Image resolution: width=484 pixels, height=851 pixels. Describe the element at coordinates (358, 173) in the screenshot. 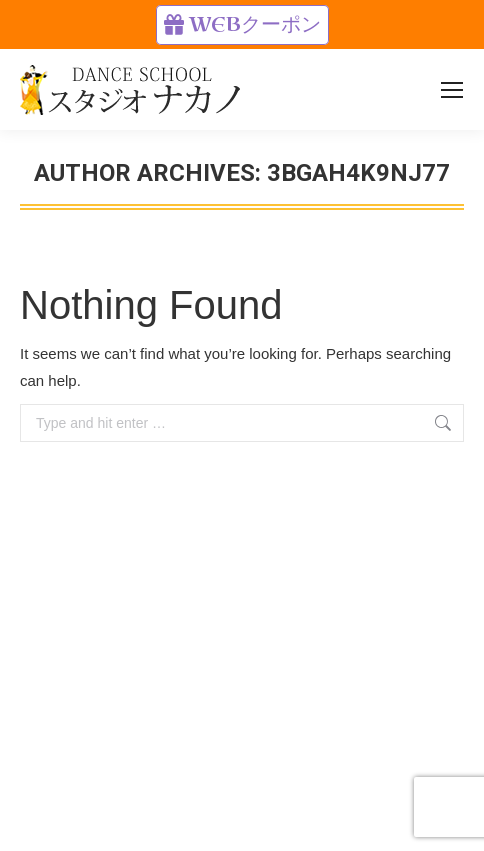

I see `3BgAh4k9NJ77` at that location.